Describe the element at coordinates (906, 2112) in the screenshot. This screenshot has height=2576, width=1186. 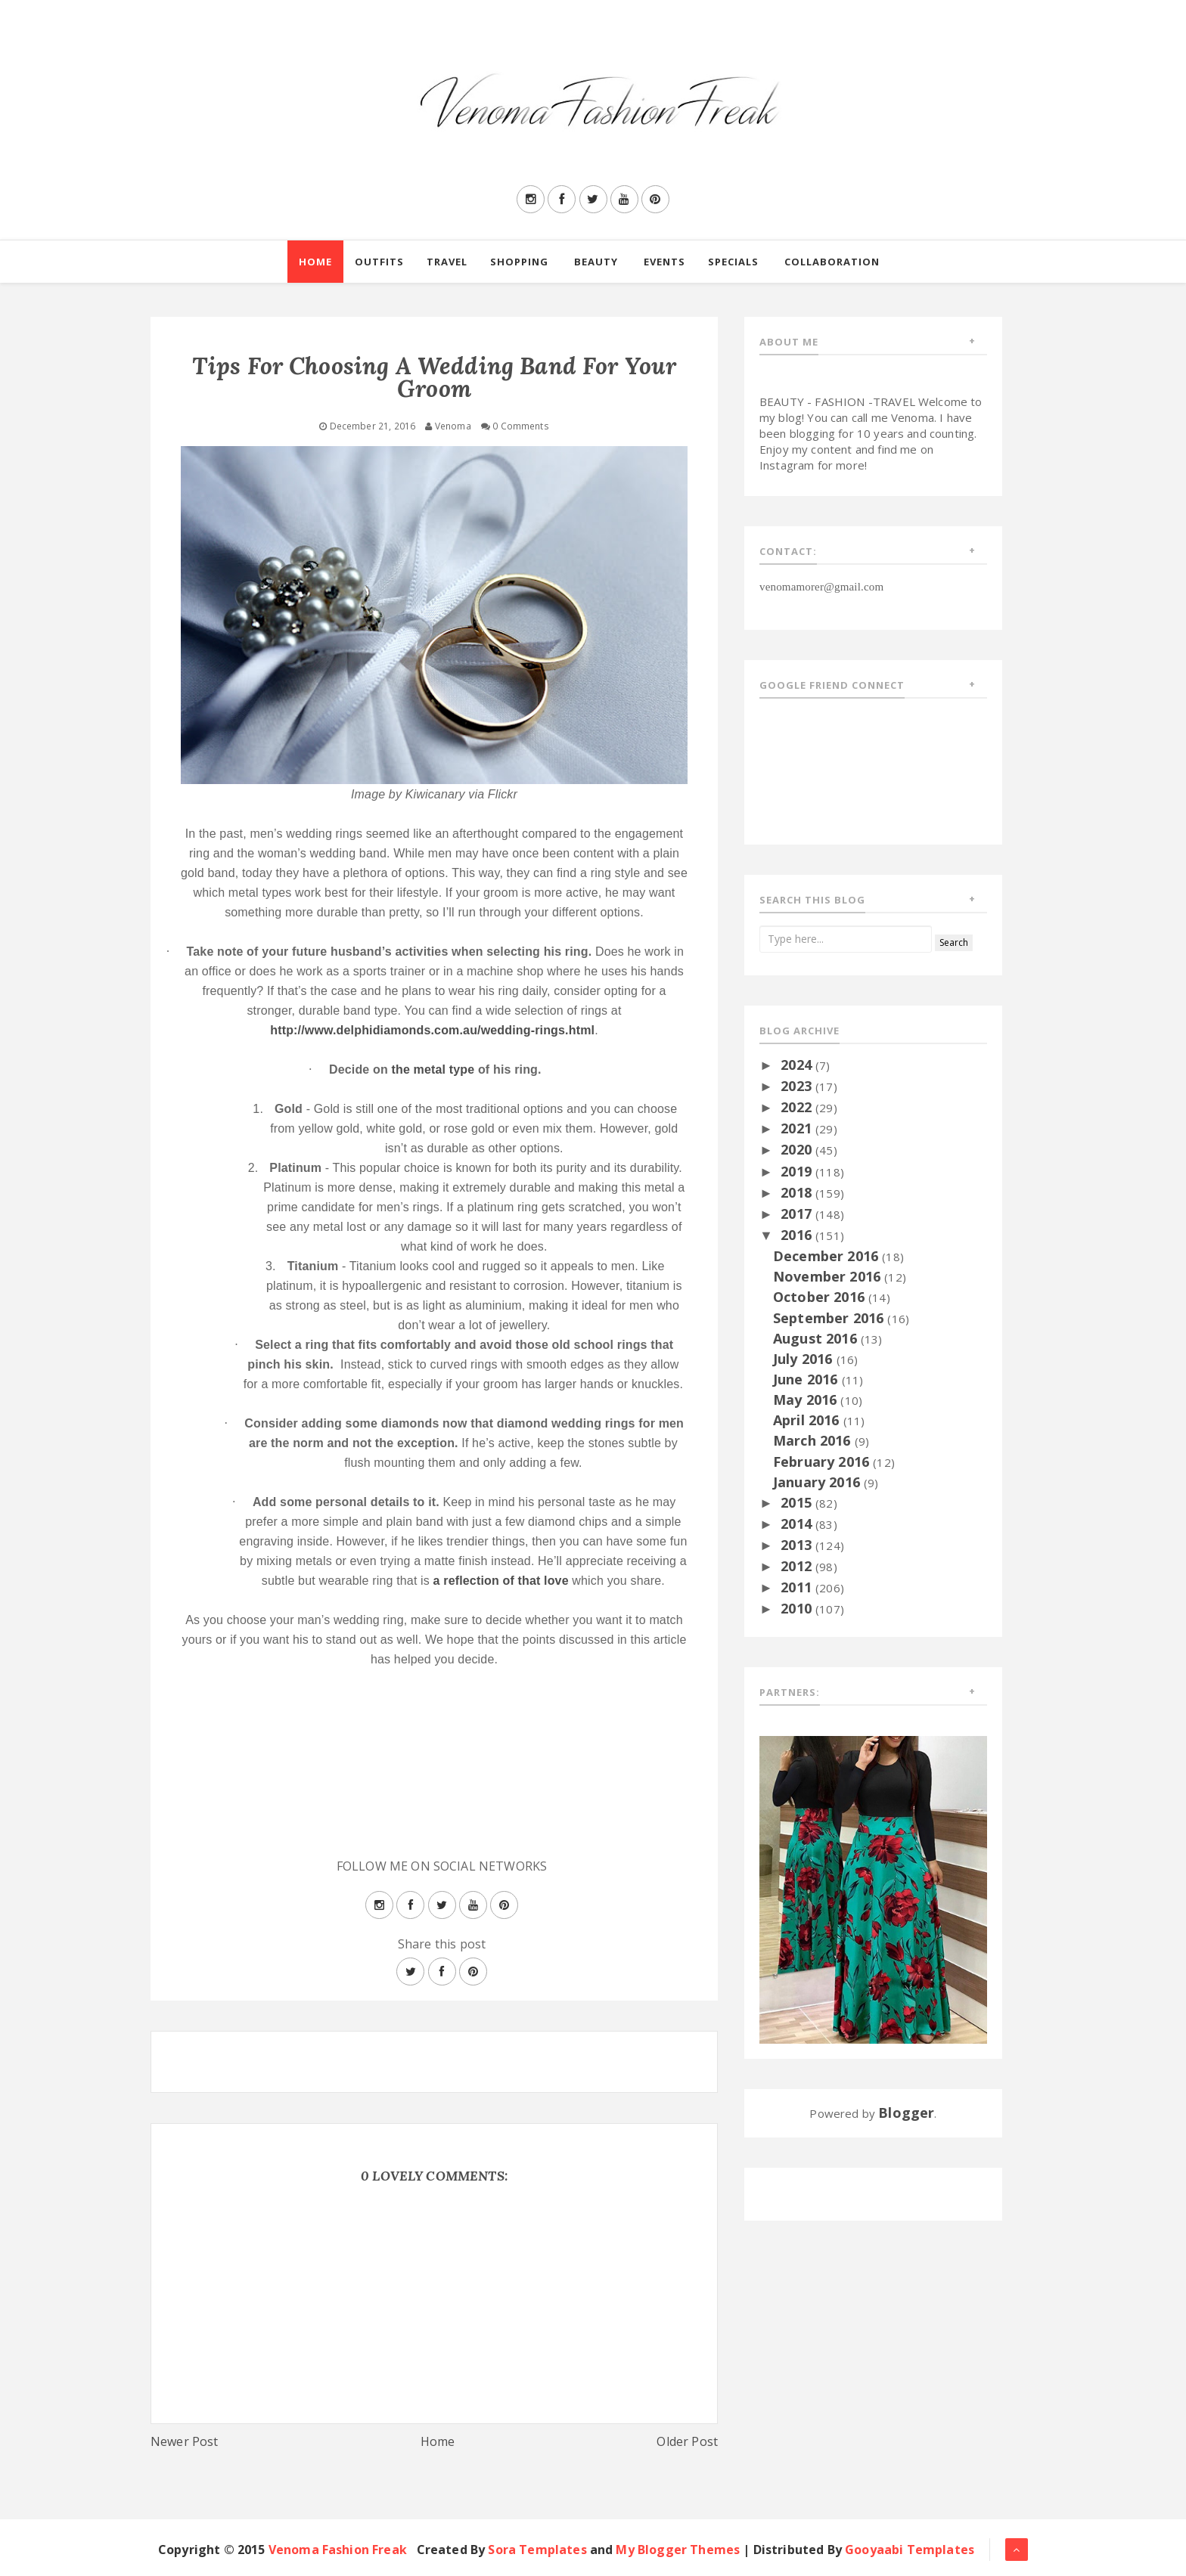
I see `Blogger` at that location.